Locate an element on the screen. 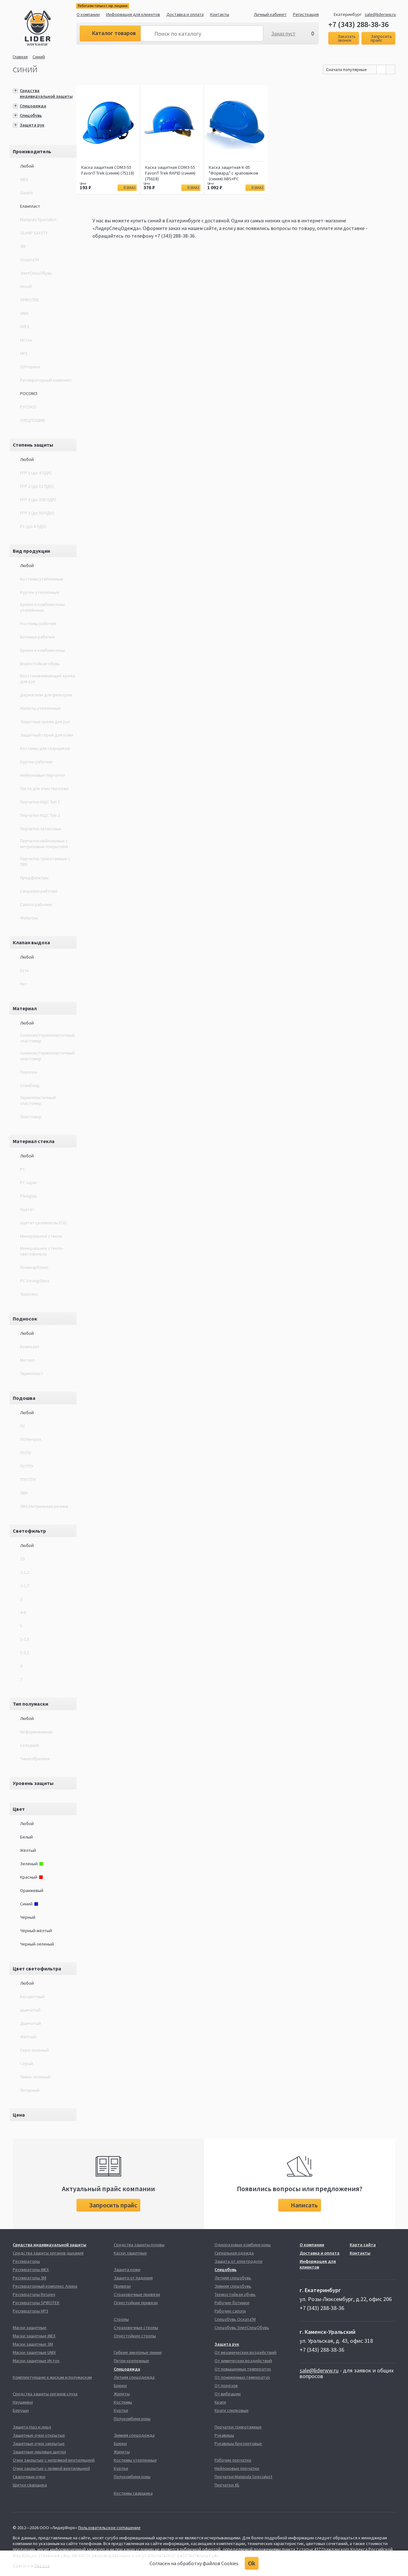 Image resolution: width=408 pixels, height=2576 pixels. Спанбонд is located at coordinates (30, 1085).